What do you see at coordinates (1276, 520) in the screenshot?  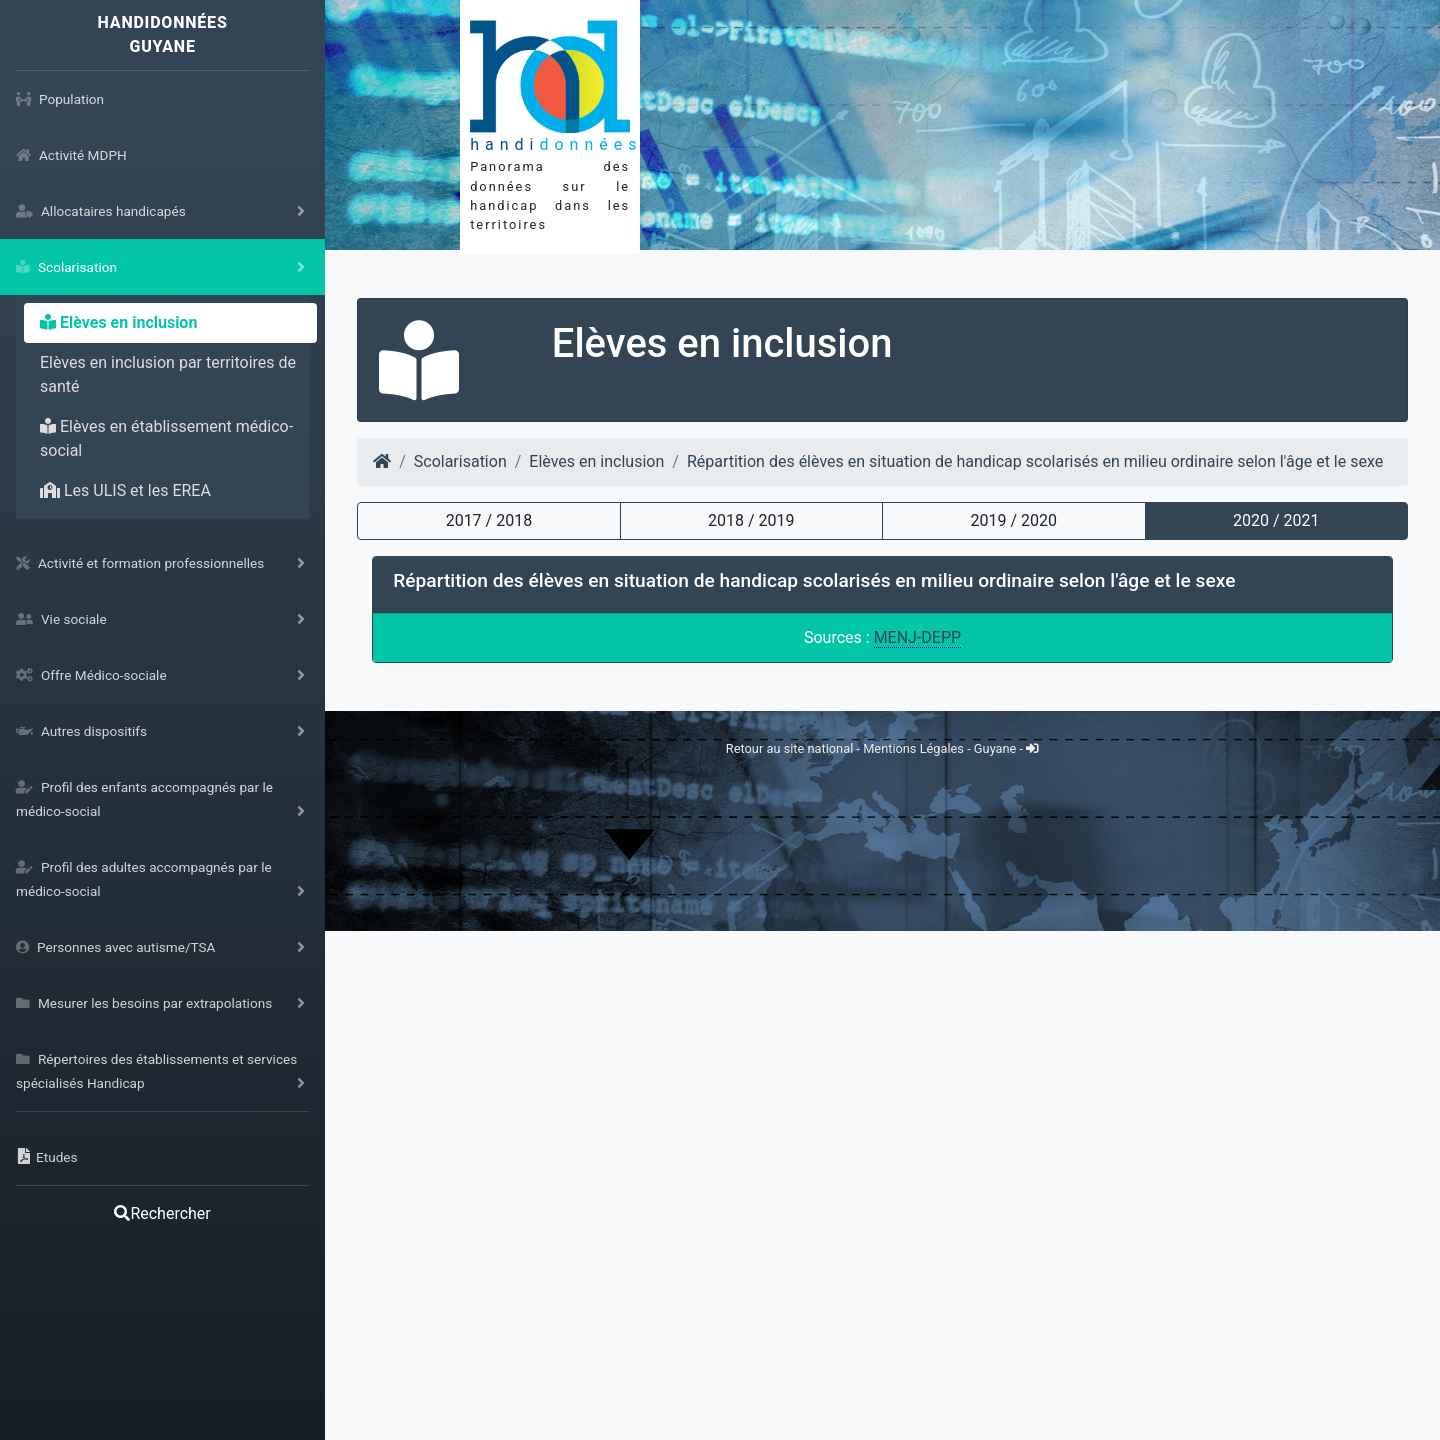 I see `2020 / 2021` at bounding box center [1276, 520].